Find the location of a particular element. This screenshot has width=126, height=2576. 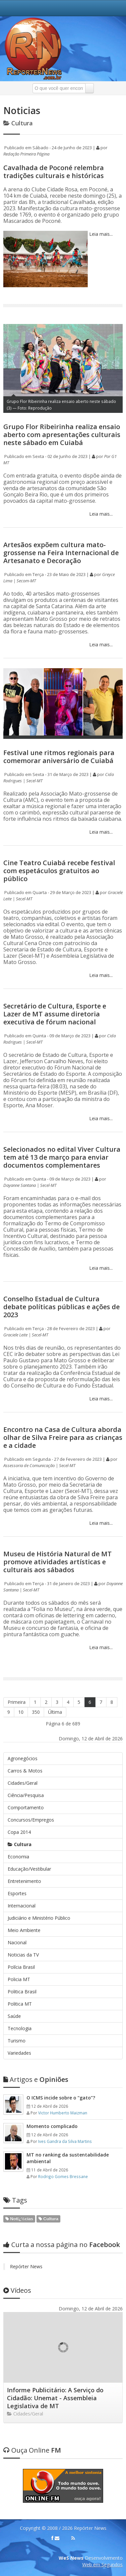

Carros & Motos is located at coordinates (25, 1771).